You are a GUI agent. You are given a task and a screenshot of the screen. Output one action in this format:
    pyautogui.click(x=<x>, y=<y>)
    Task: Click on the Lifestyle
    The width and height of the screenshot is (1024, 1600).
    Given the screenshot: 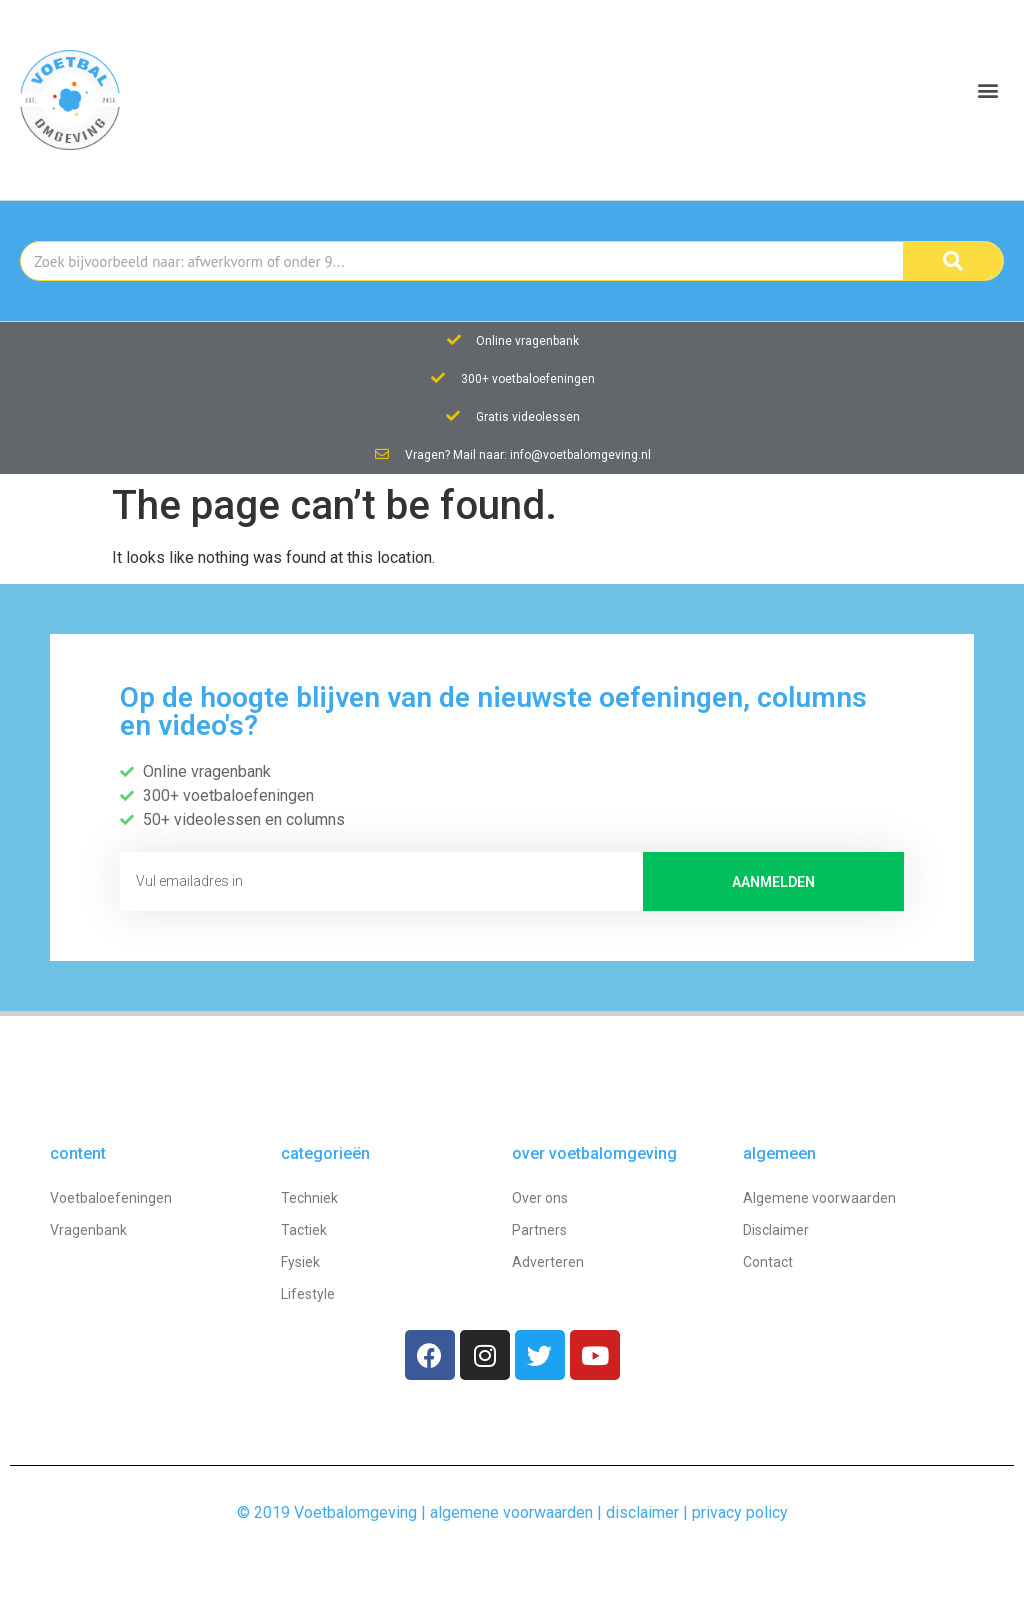 What is the action you would take?
    pyautogui.click(x=308, y=1294)
    